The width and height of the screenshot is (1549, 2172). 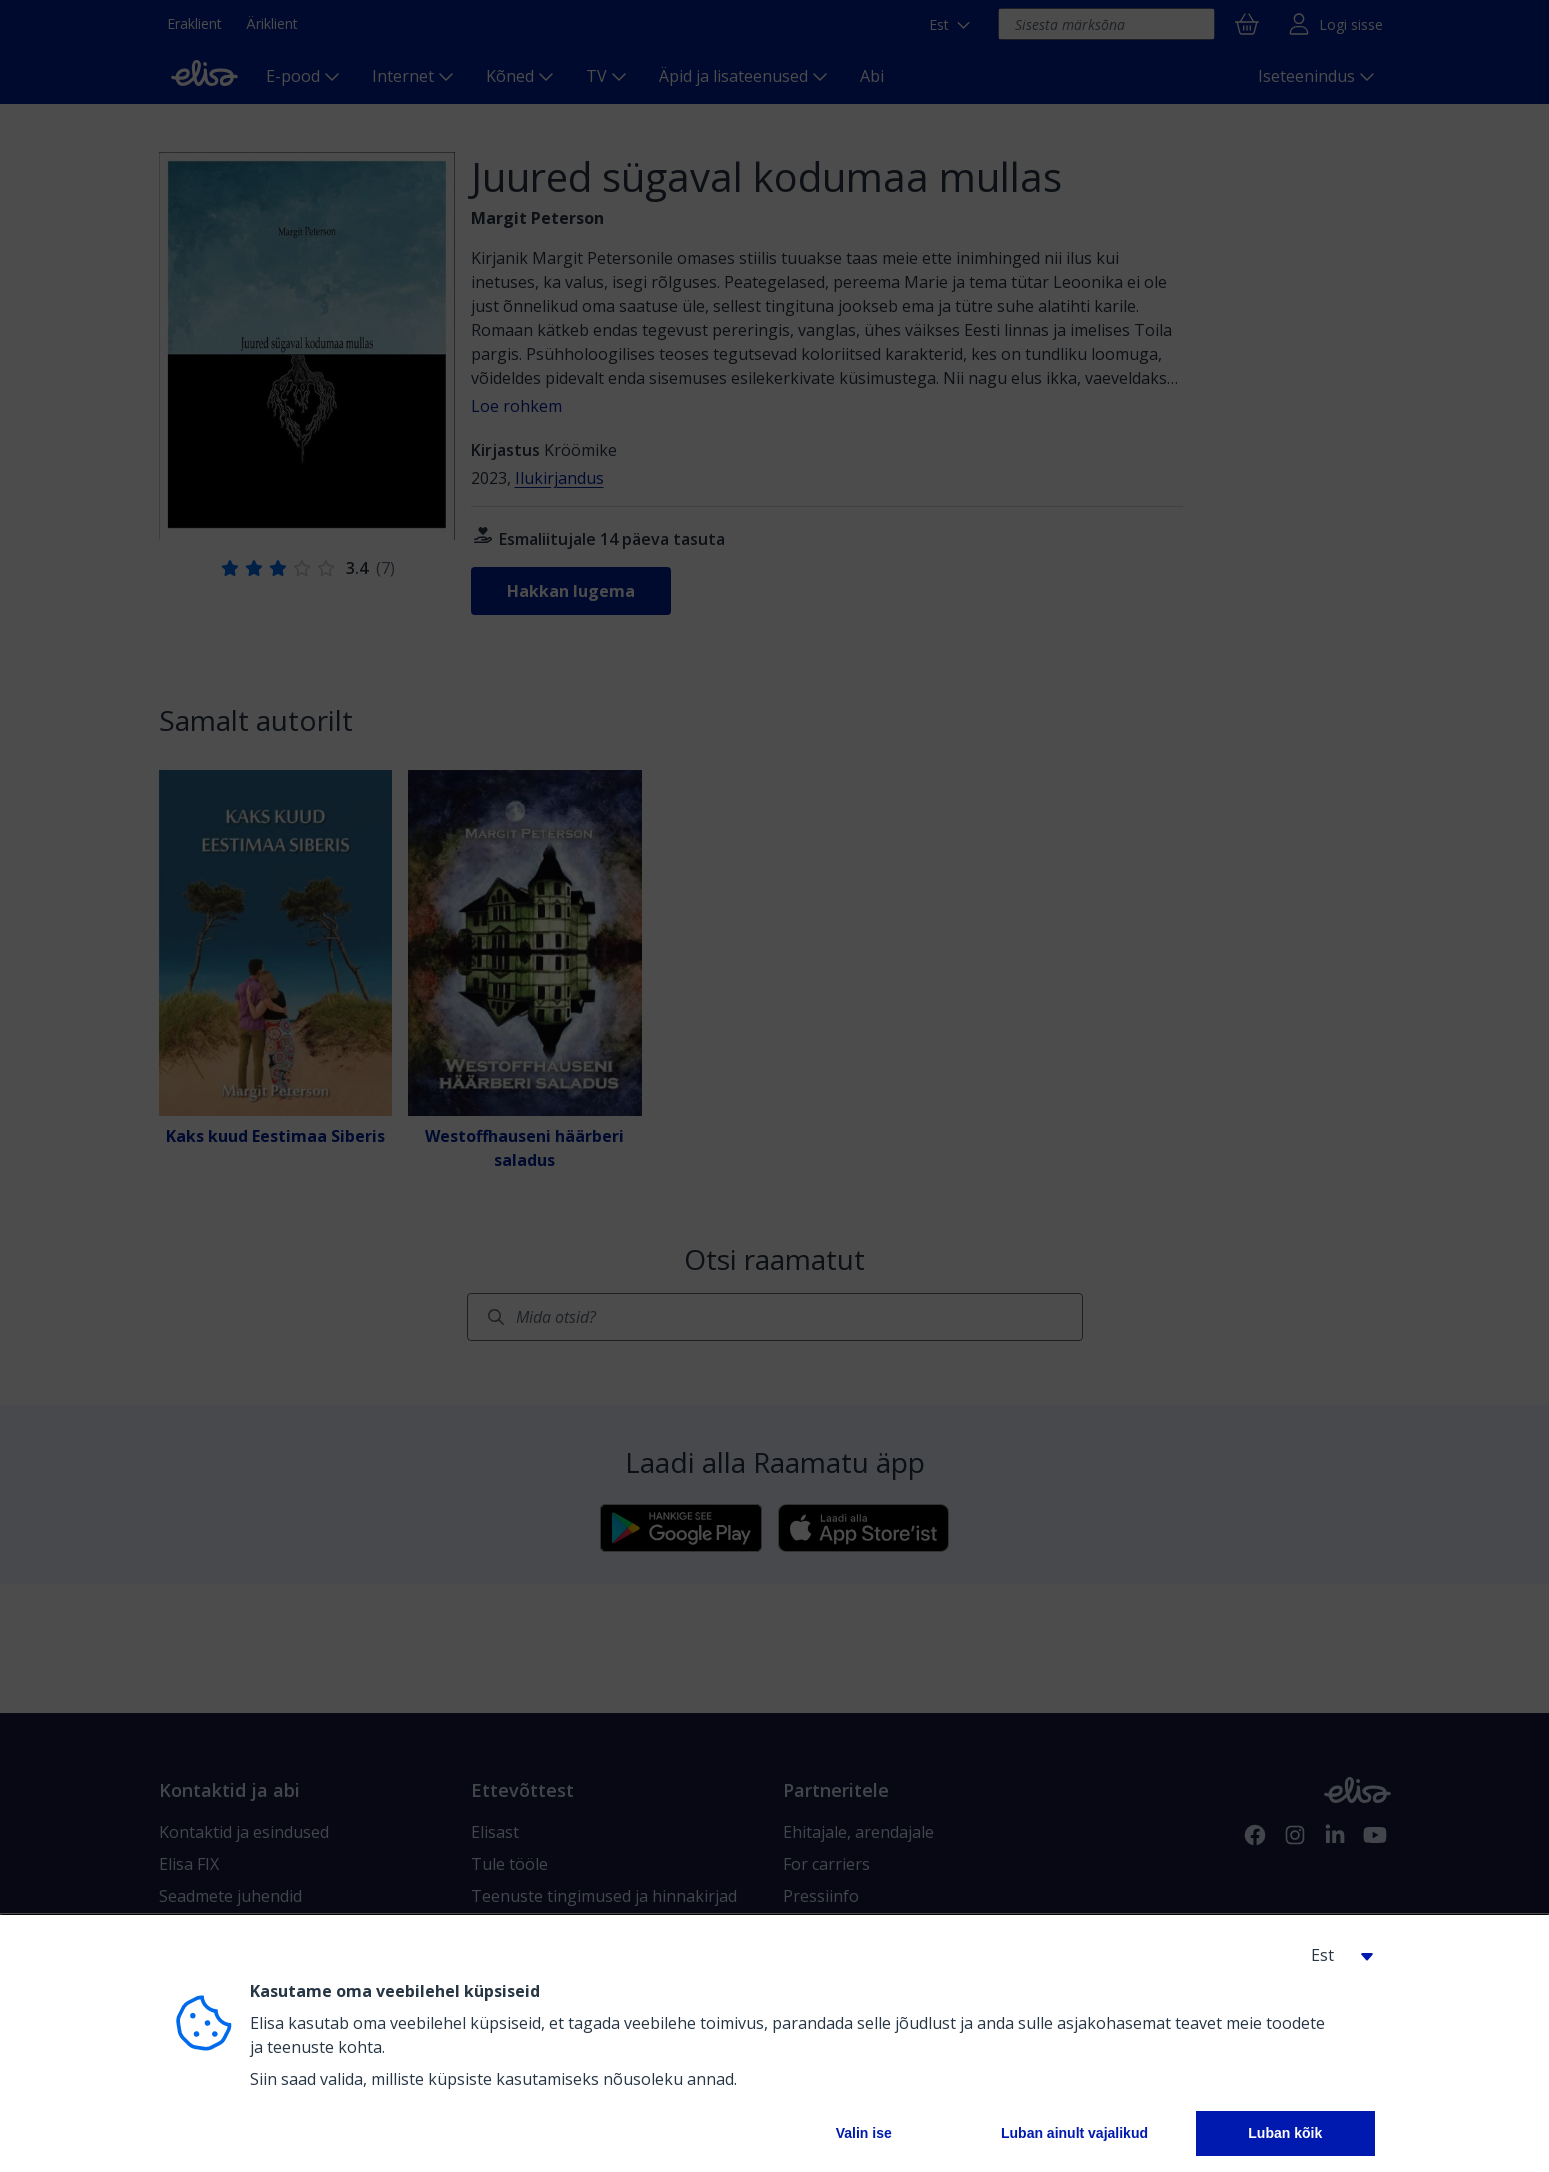 I want to click on Valin ise [button], so click(x=864, y=2133).